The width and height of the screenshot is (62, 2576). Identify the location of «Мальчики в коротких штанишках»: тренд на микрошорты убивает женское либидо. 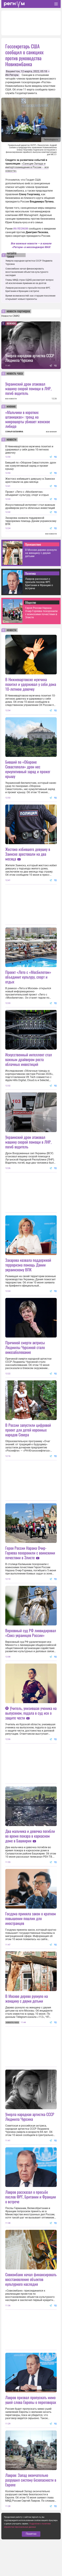
(27, 419).